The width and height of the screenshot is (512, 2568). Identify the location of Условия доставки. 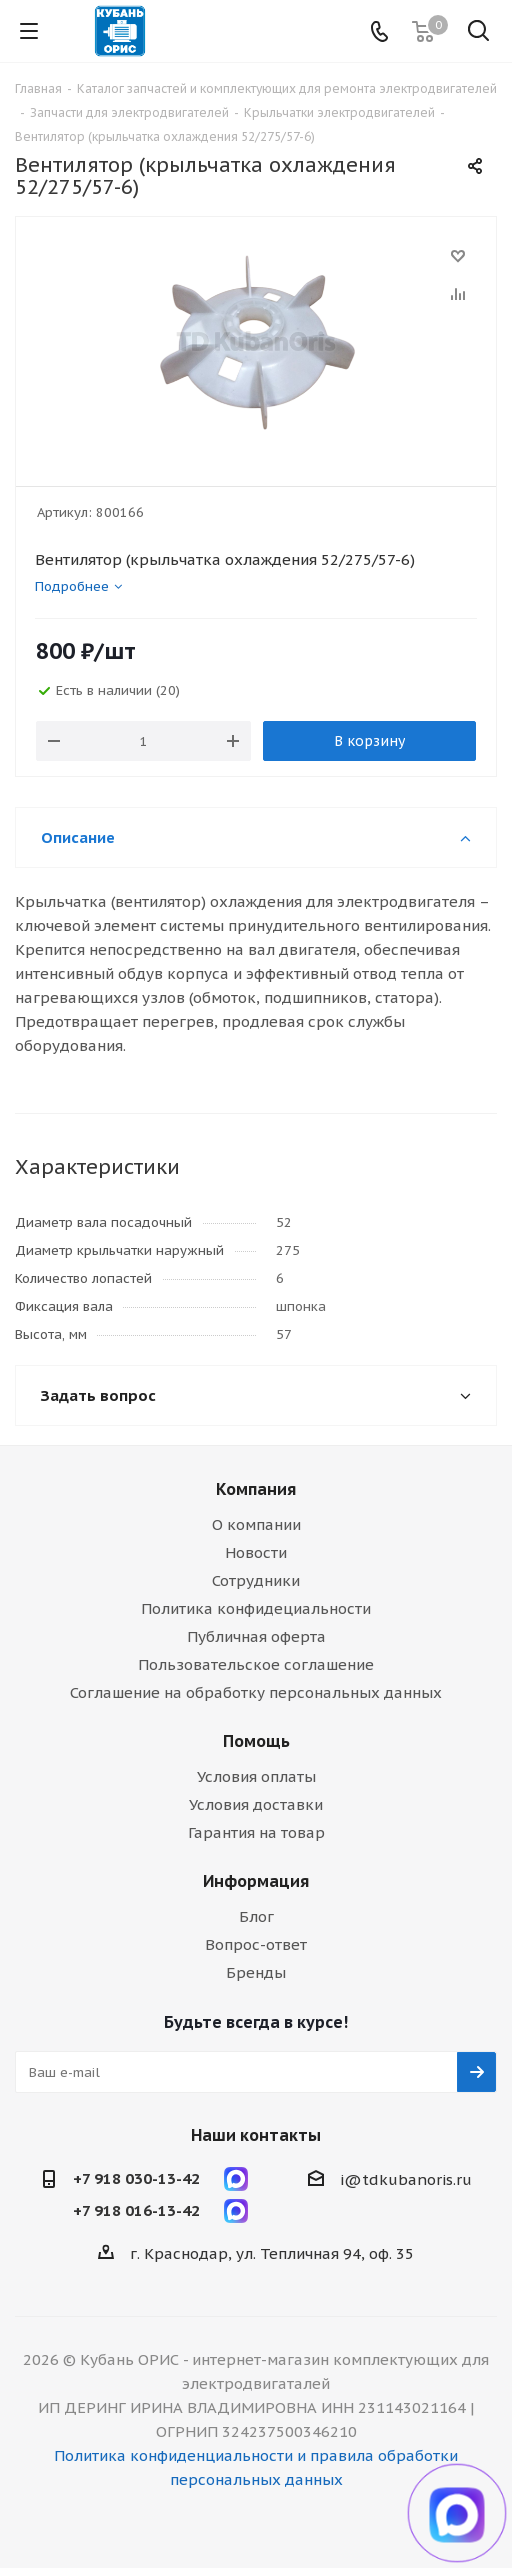
(256, 1804).